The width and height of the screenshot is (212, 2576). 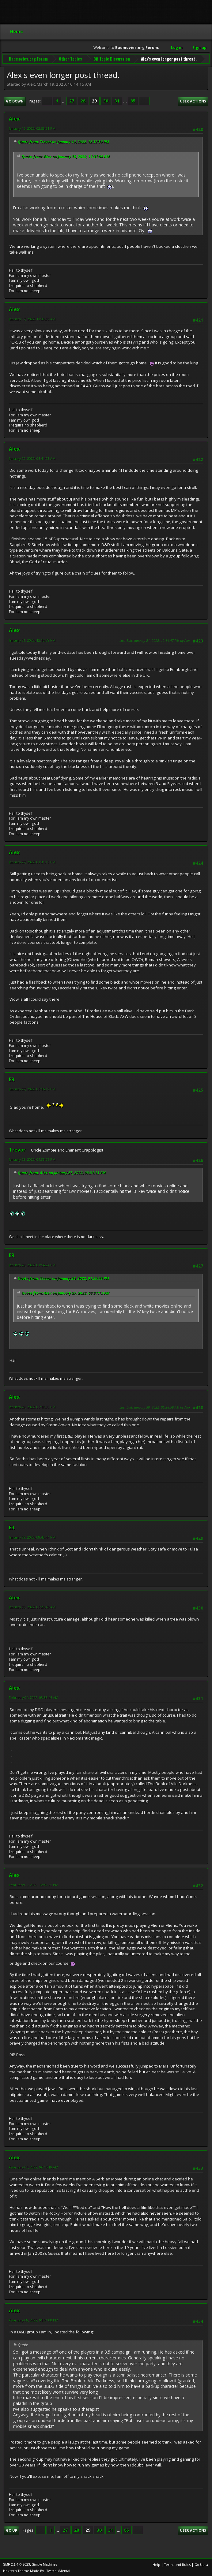 I want to click on ER, so click(x=11, y=1078).